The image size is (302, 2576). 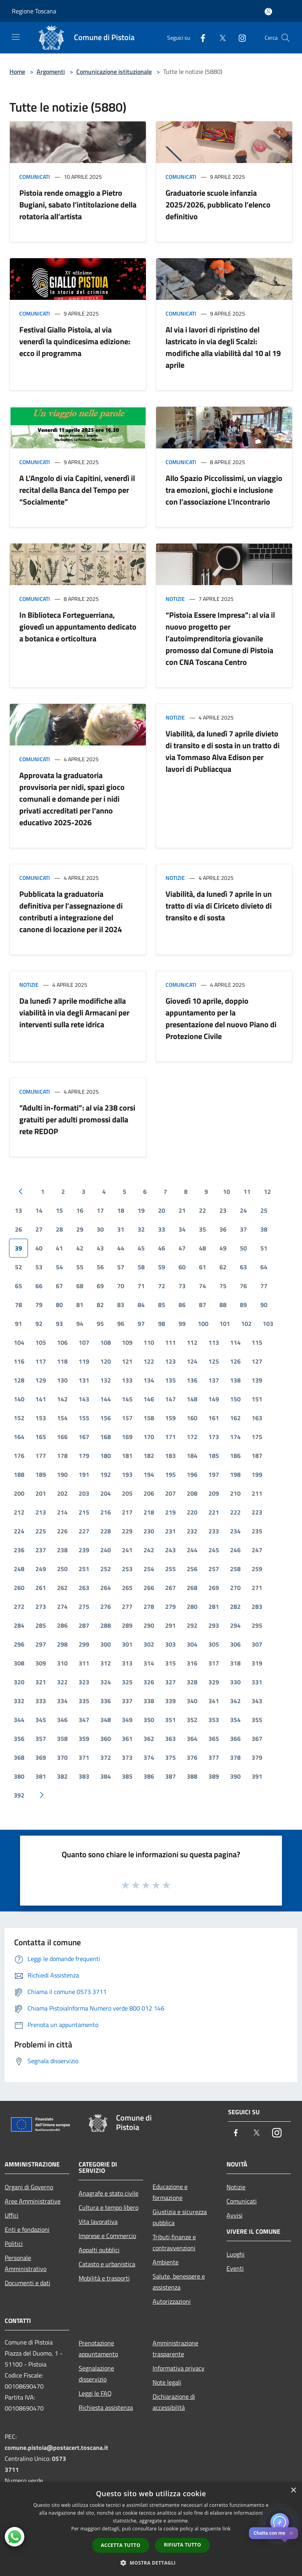 I want to click on 341, so click(x=213, y=1701).